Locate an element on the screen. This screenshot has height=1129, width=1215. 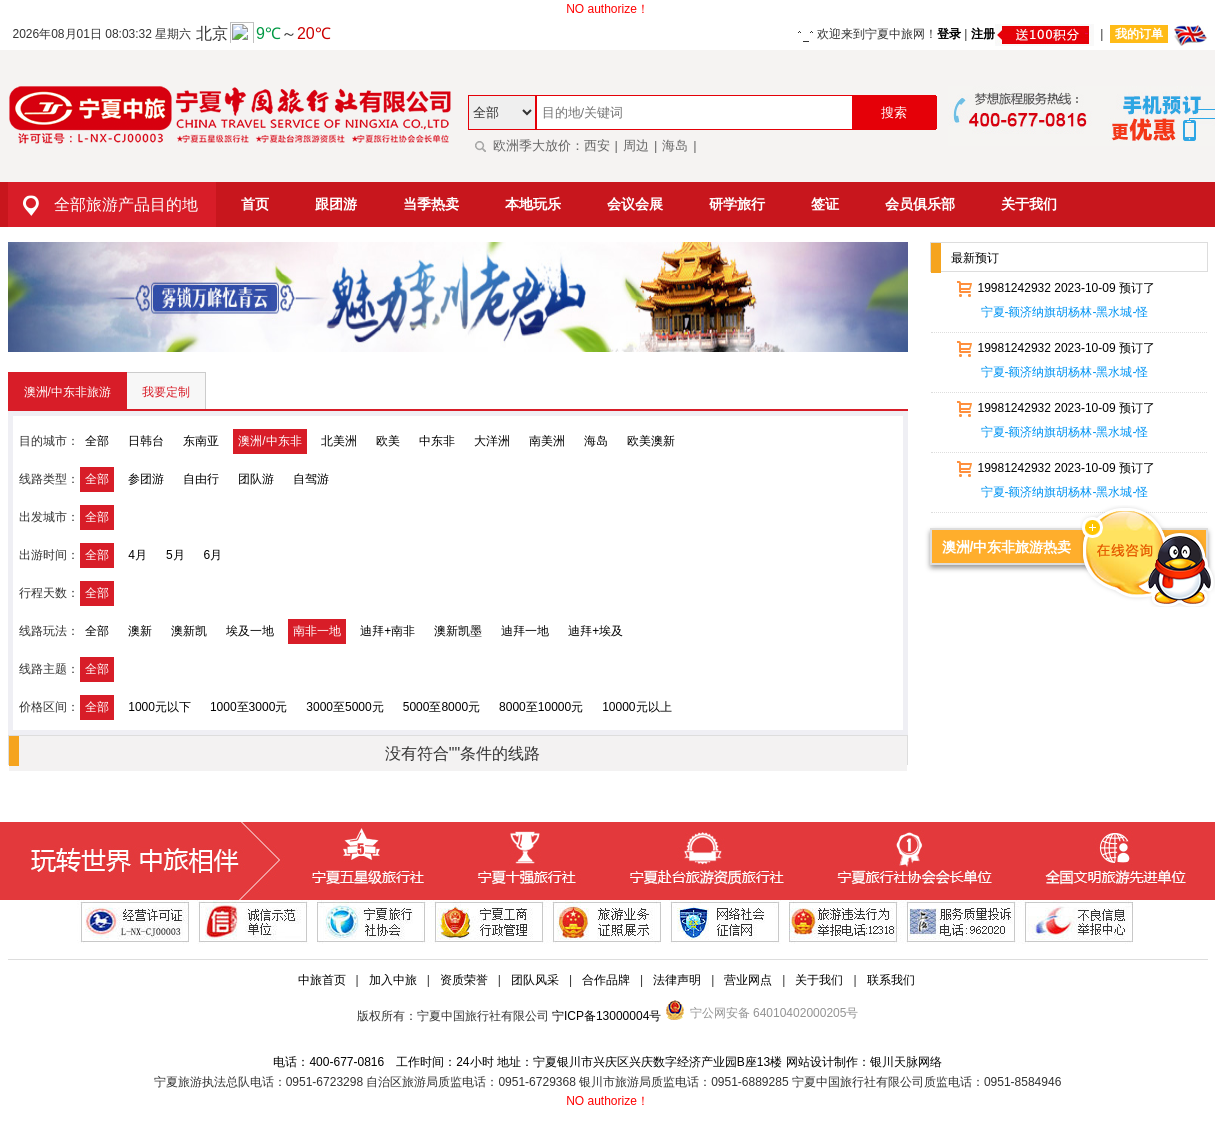
当季热卖 is located at coordinates (431, 204).